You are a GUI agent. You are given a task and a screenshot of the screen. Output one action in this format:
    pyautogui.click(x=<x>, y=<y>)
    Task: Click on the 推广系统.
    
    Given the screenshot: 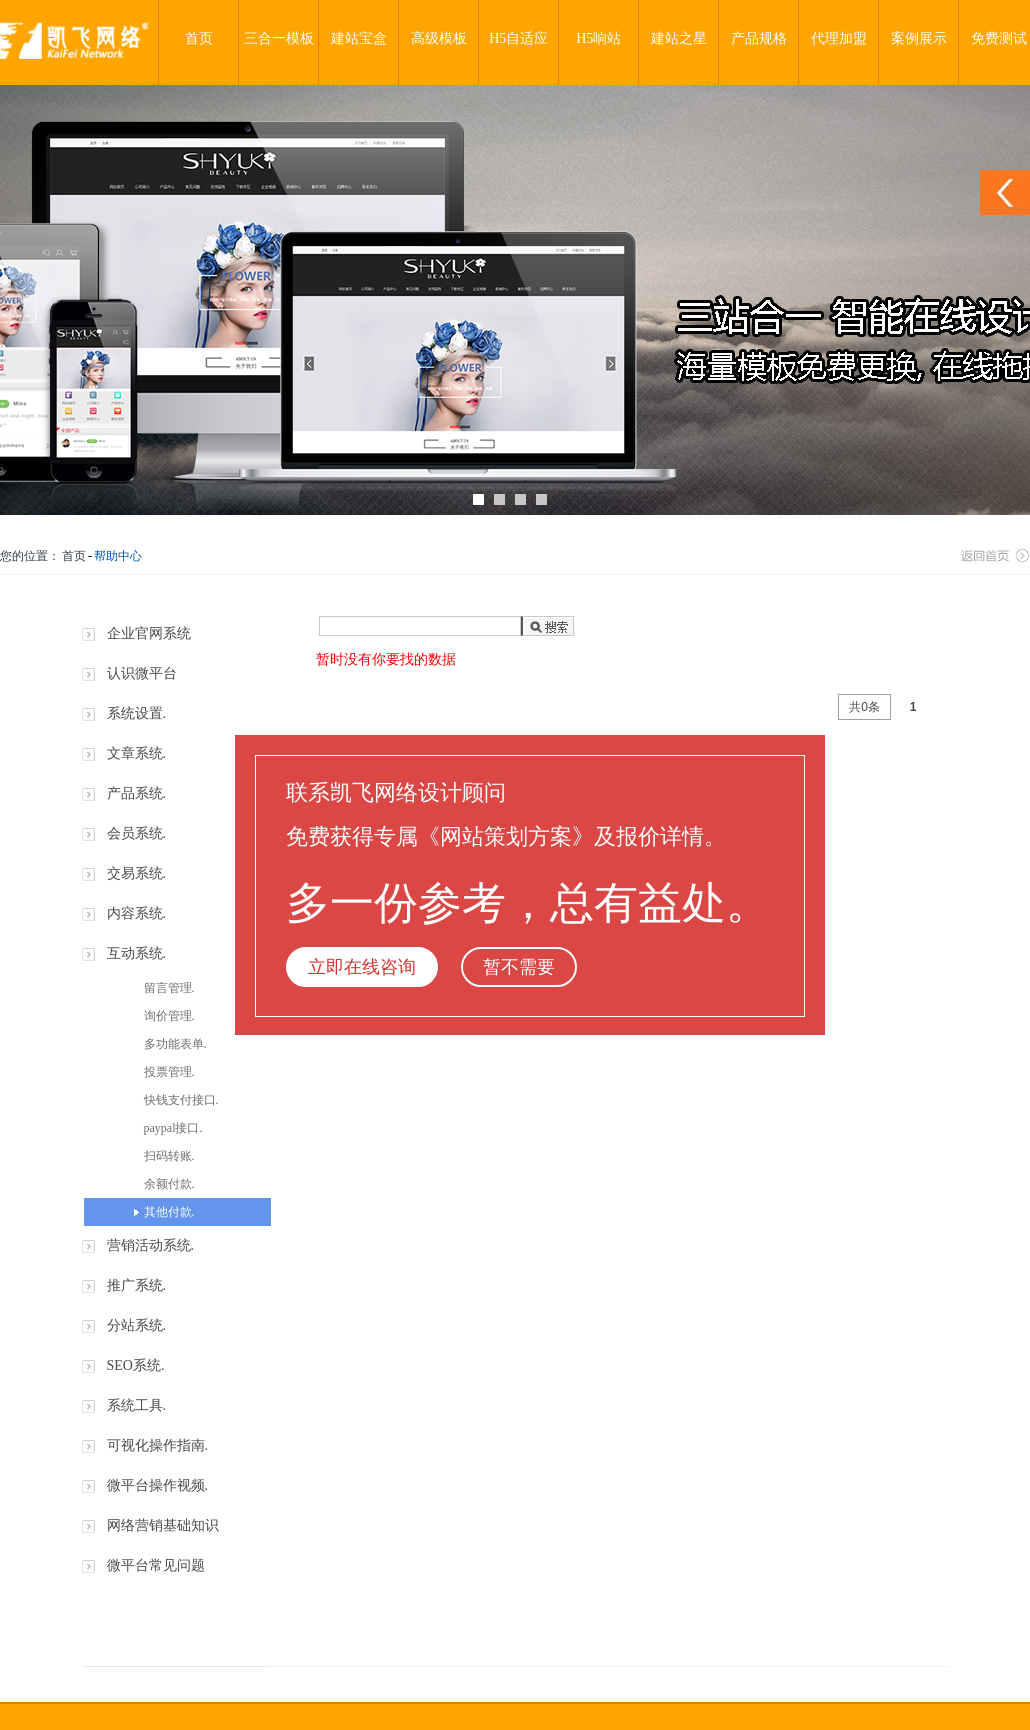 What is the action you would take?
    pyautogui.click(x=137, y=1285)
    